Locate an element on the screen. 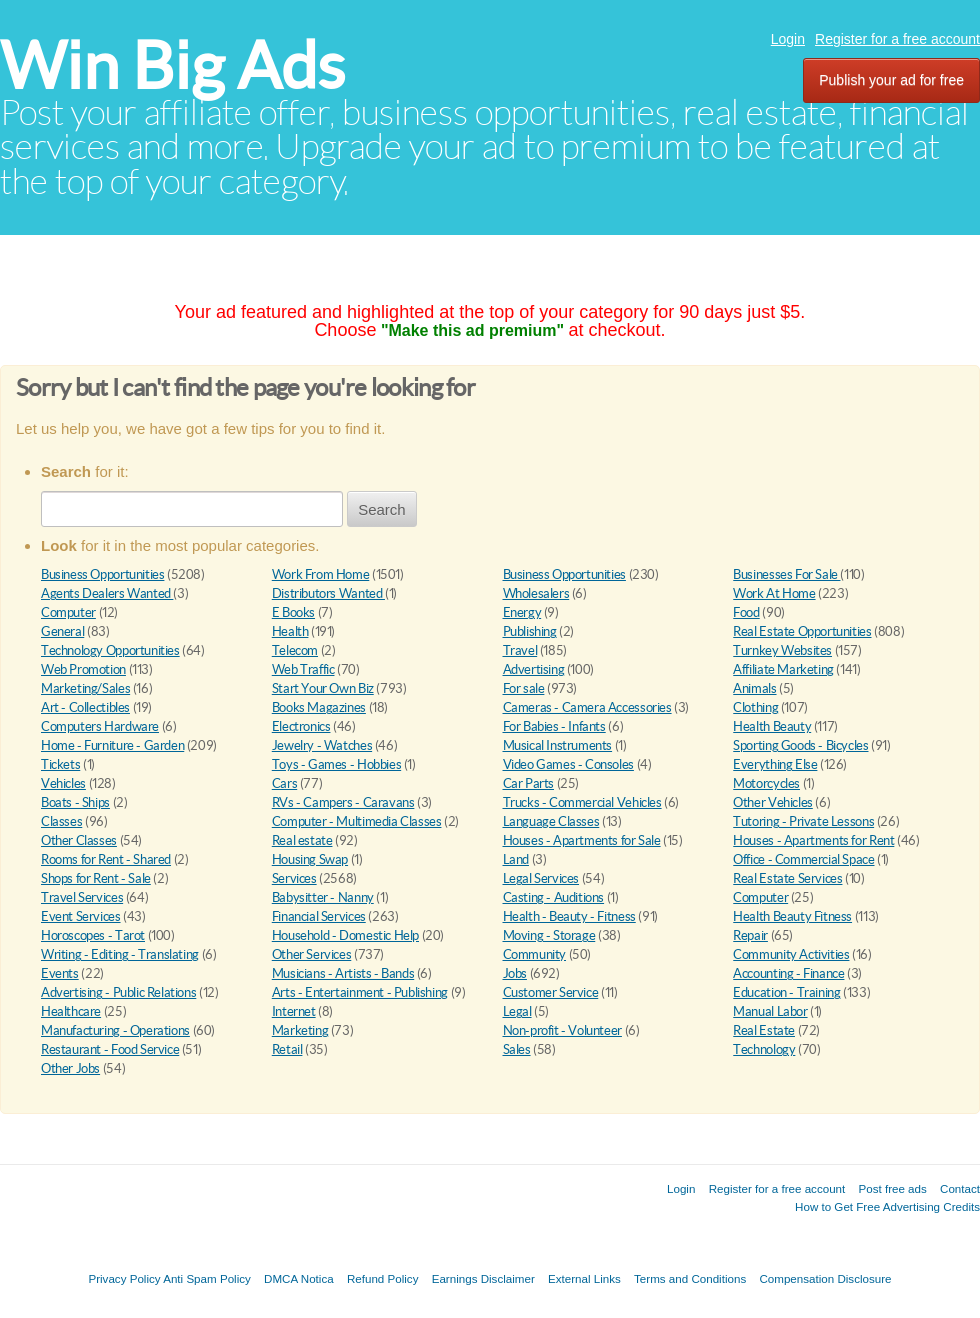 The image size is (980, 1318). Musical Instruments is located at coordinates (558, 745).